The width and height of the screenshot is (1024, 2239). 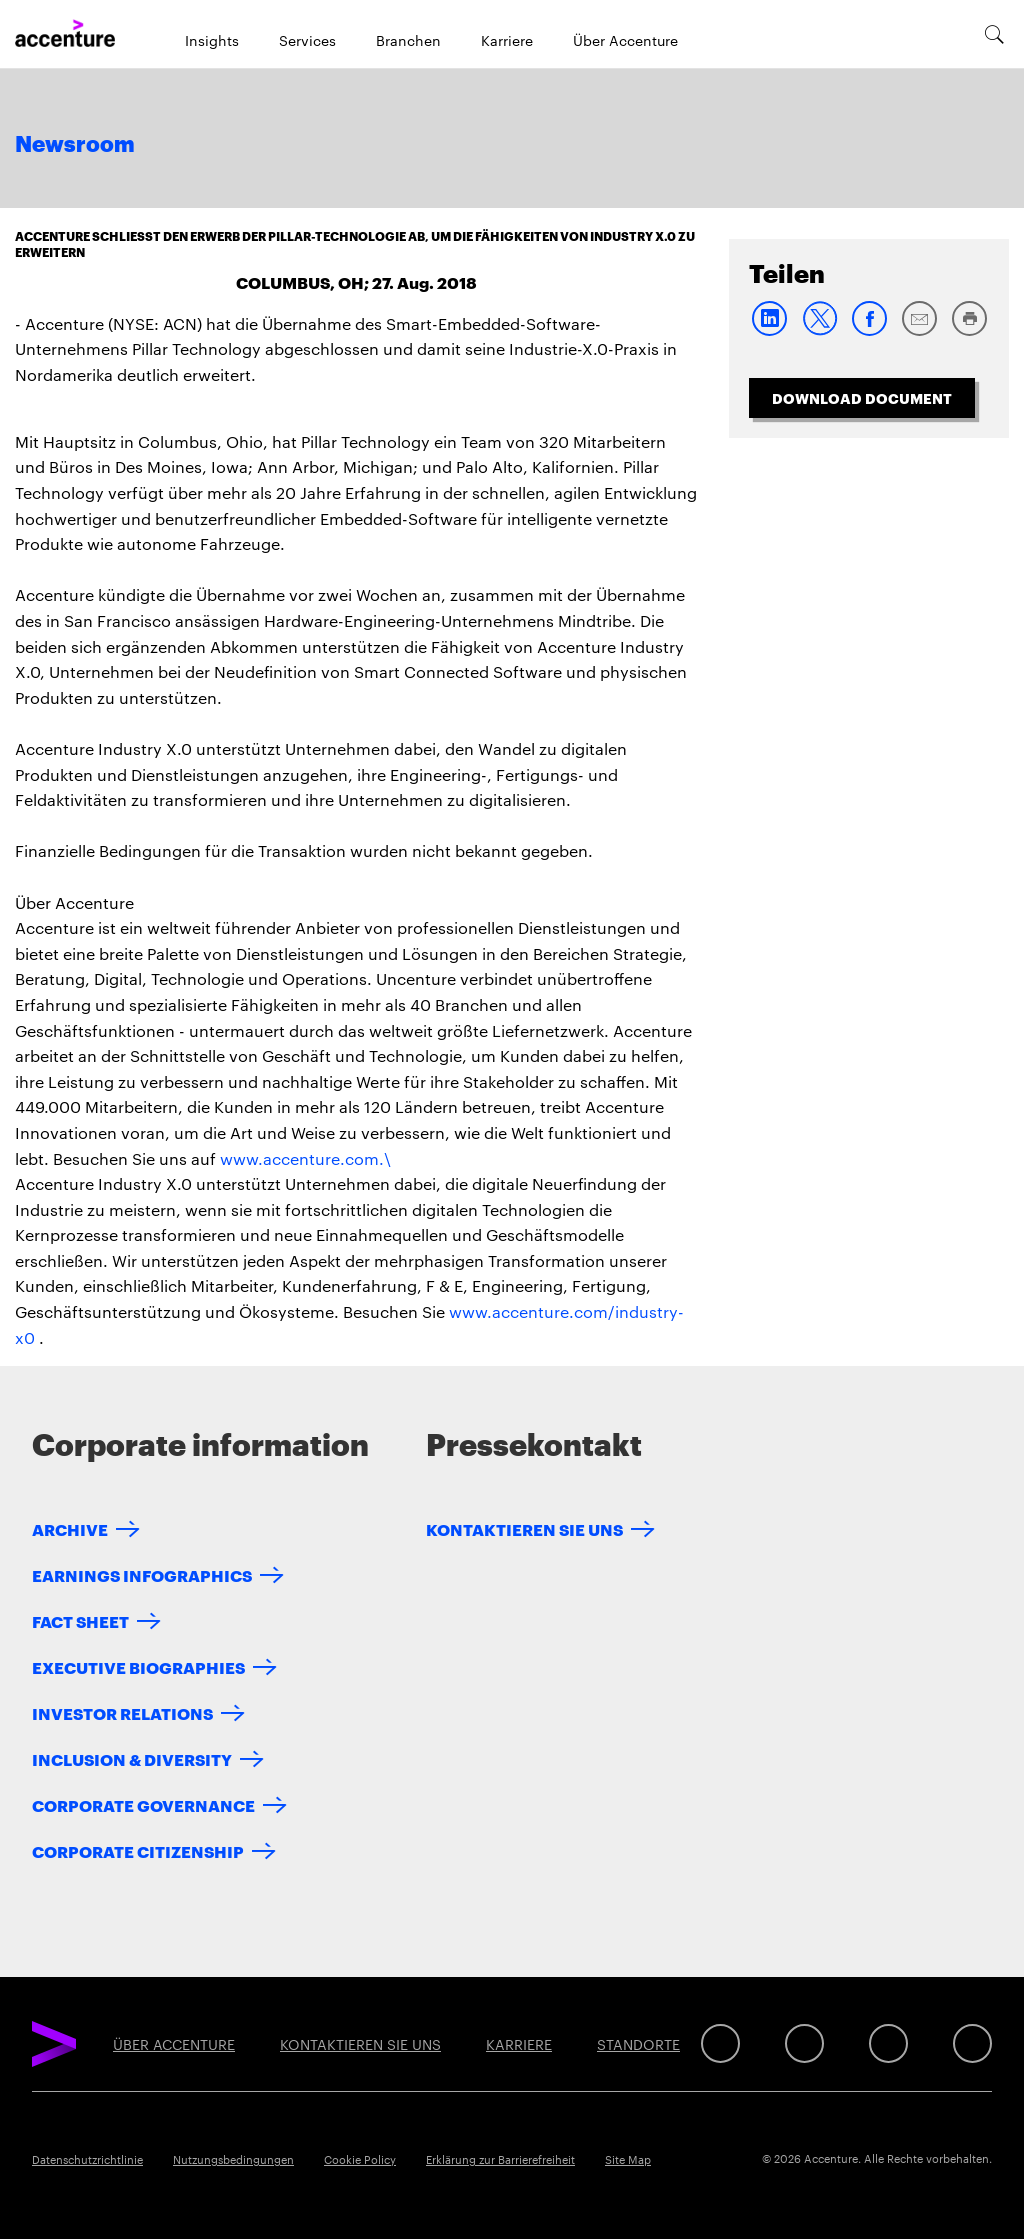 What do you see at coordinates (233, 2159) in the screenshot?
I see `Nutzungsbedingungen` at bounding box center [233, 2159].